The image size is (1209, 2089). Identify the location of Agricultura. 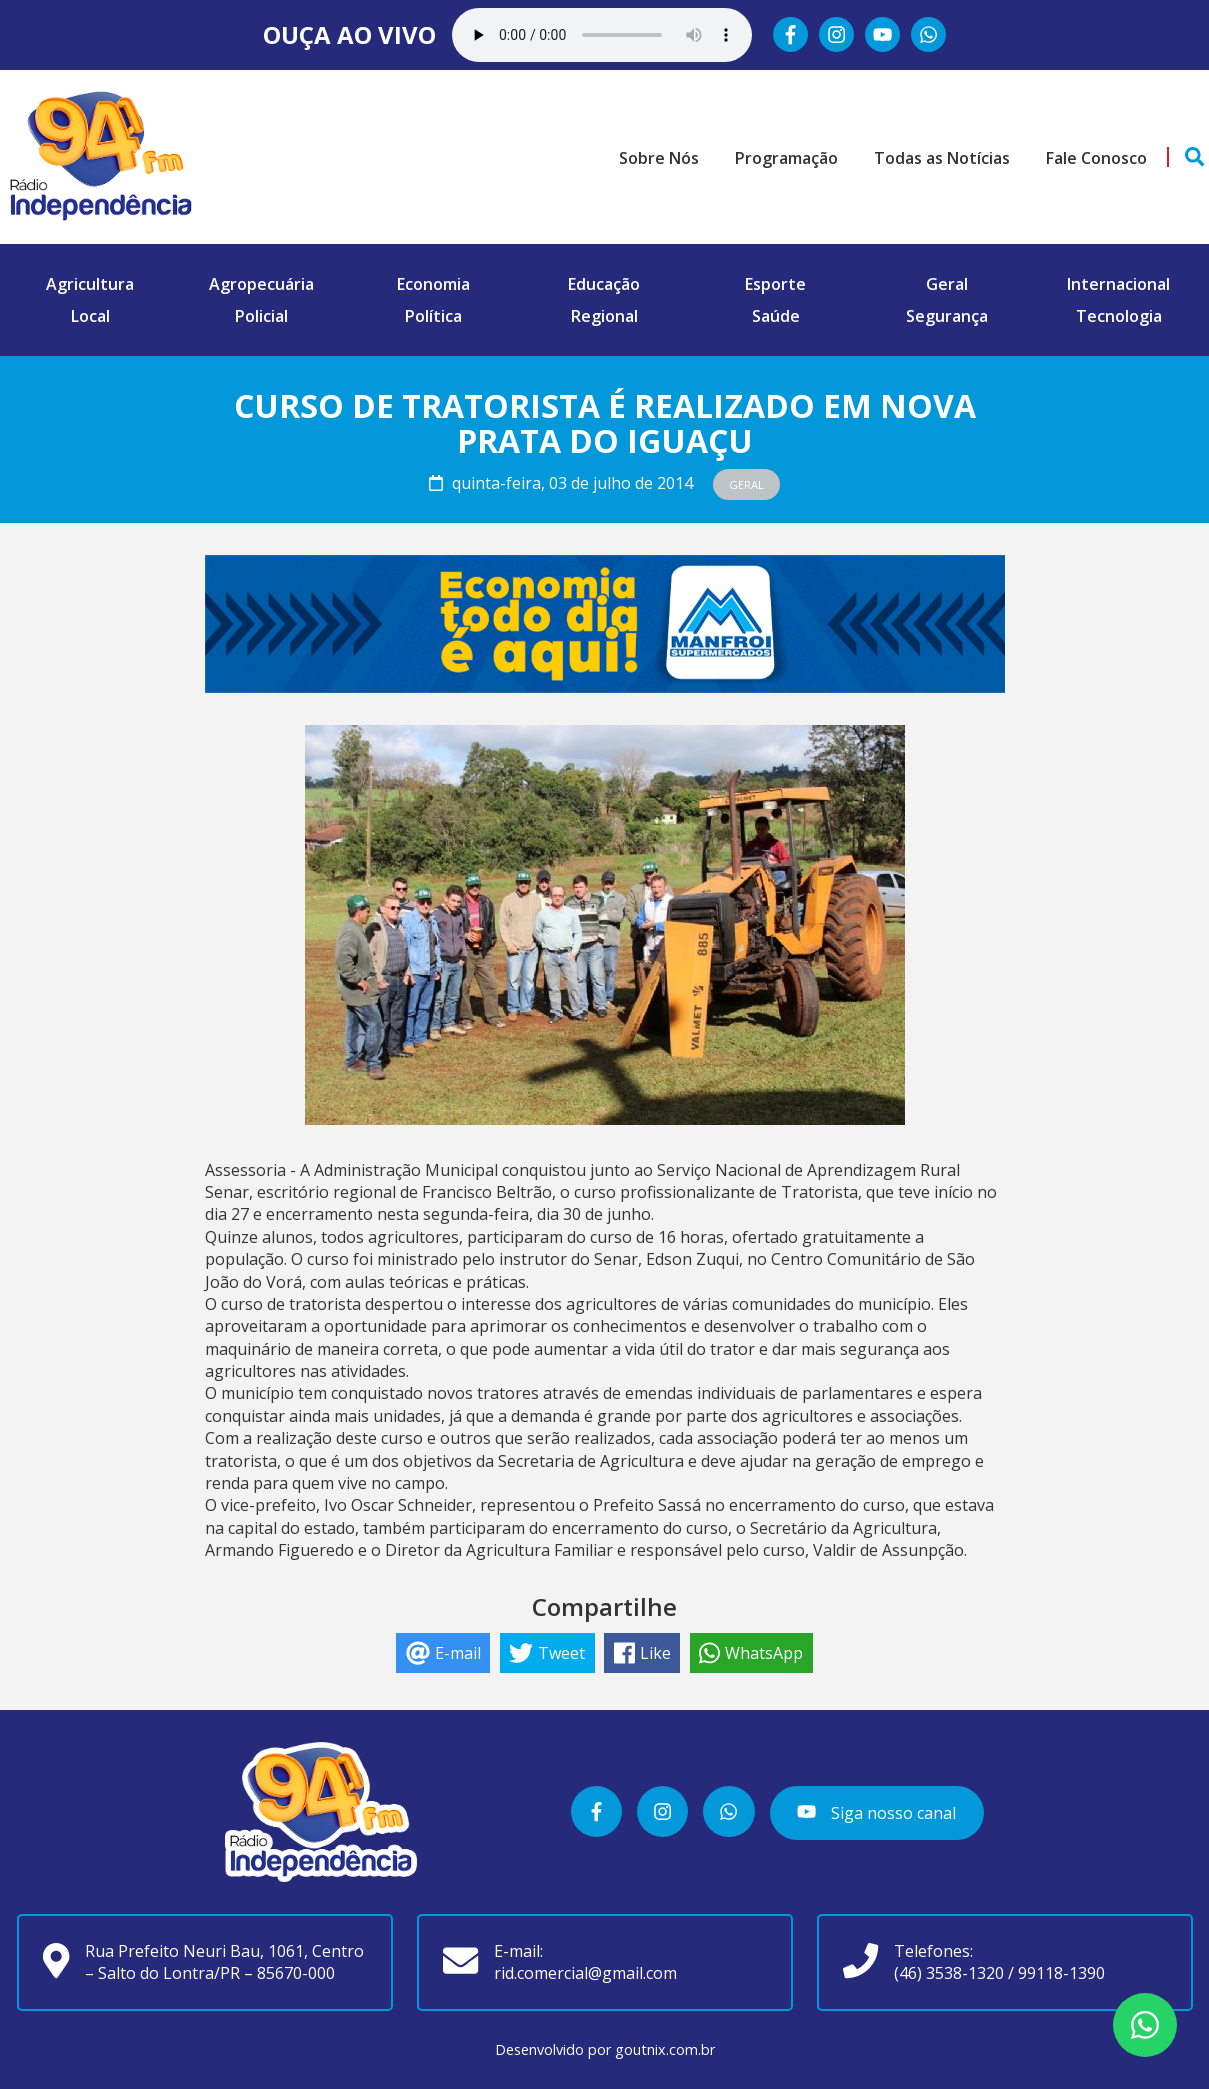
(90, 284).